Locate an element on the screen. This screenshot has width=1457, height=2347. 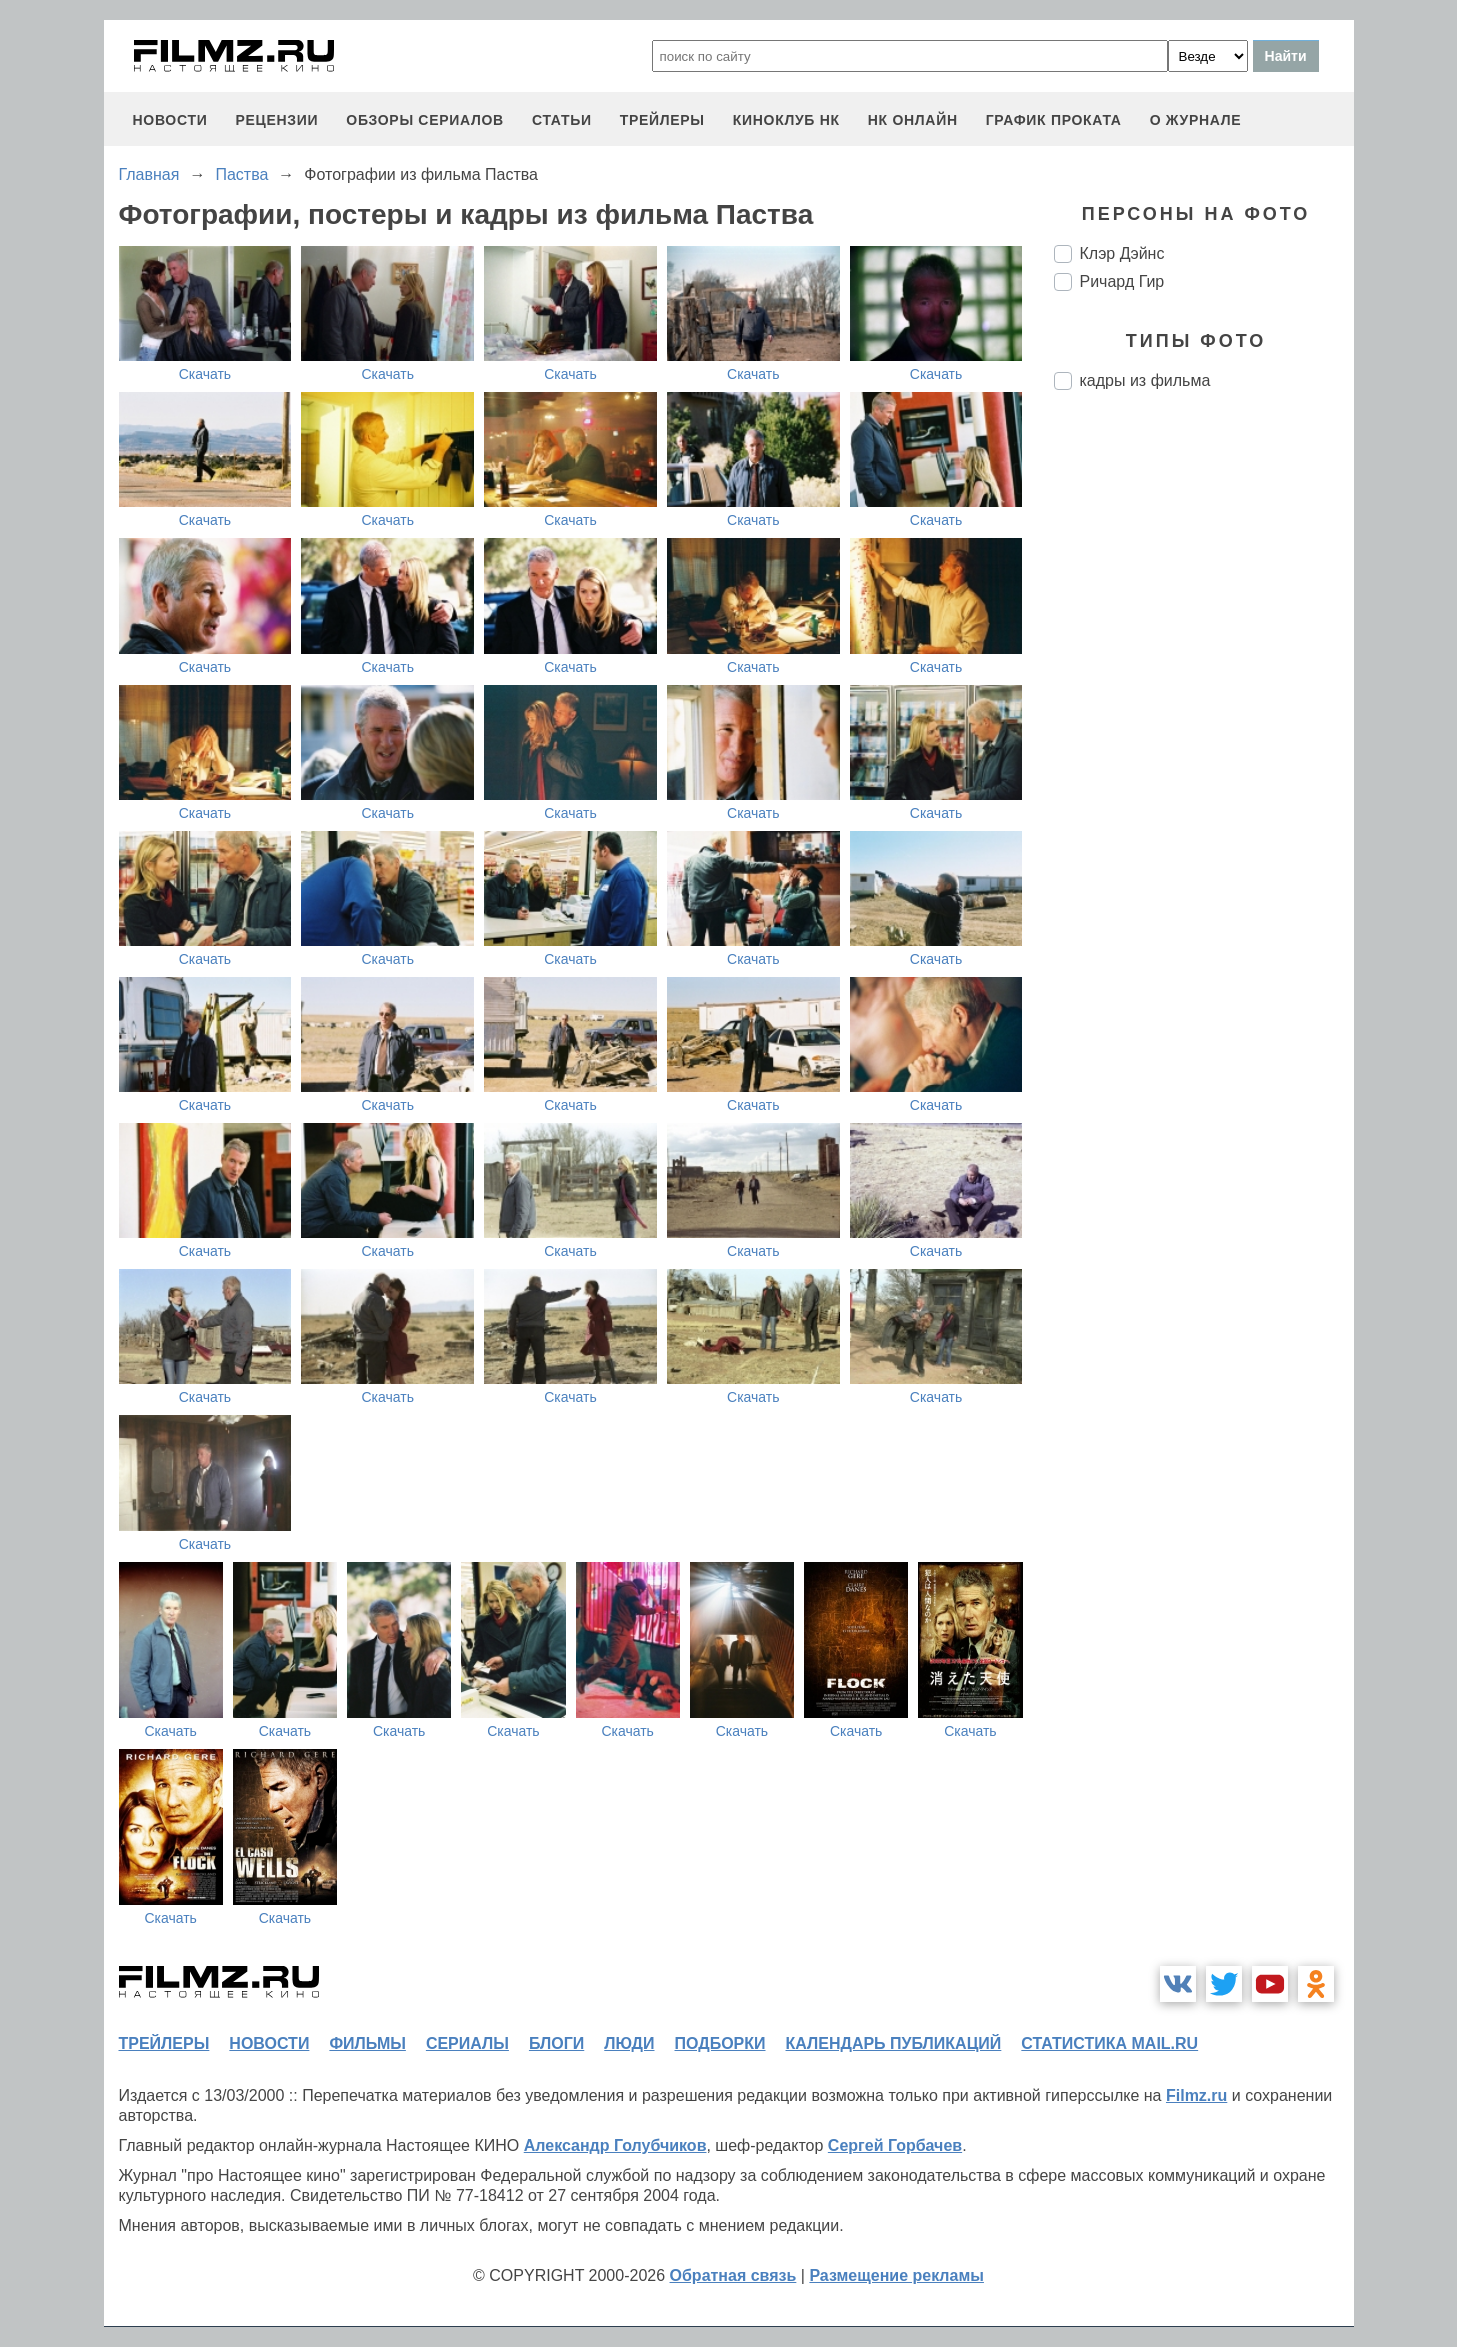
Обратная связь is located at coordinates (733, 2275).